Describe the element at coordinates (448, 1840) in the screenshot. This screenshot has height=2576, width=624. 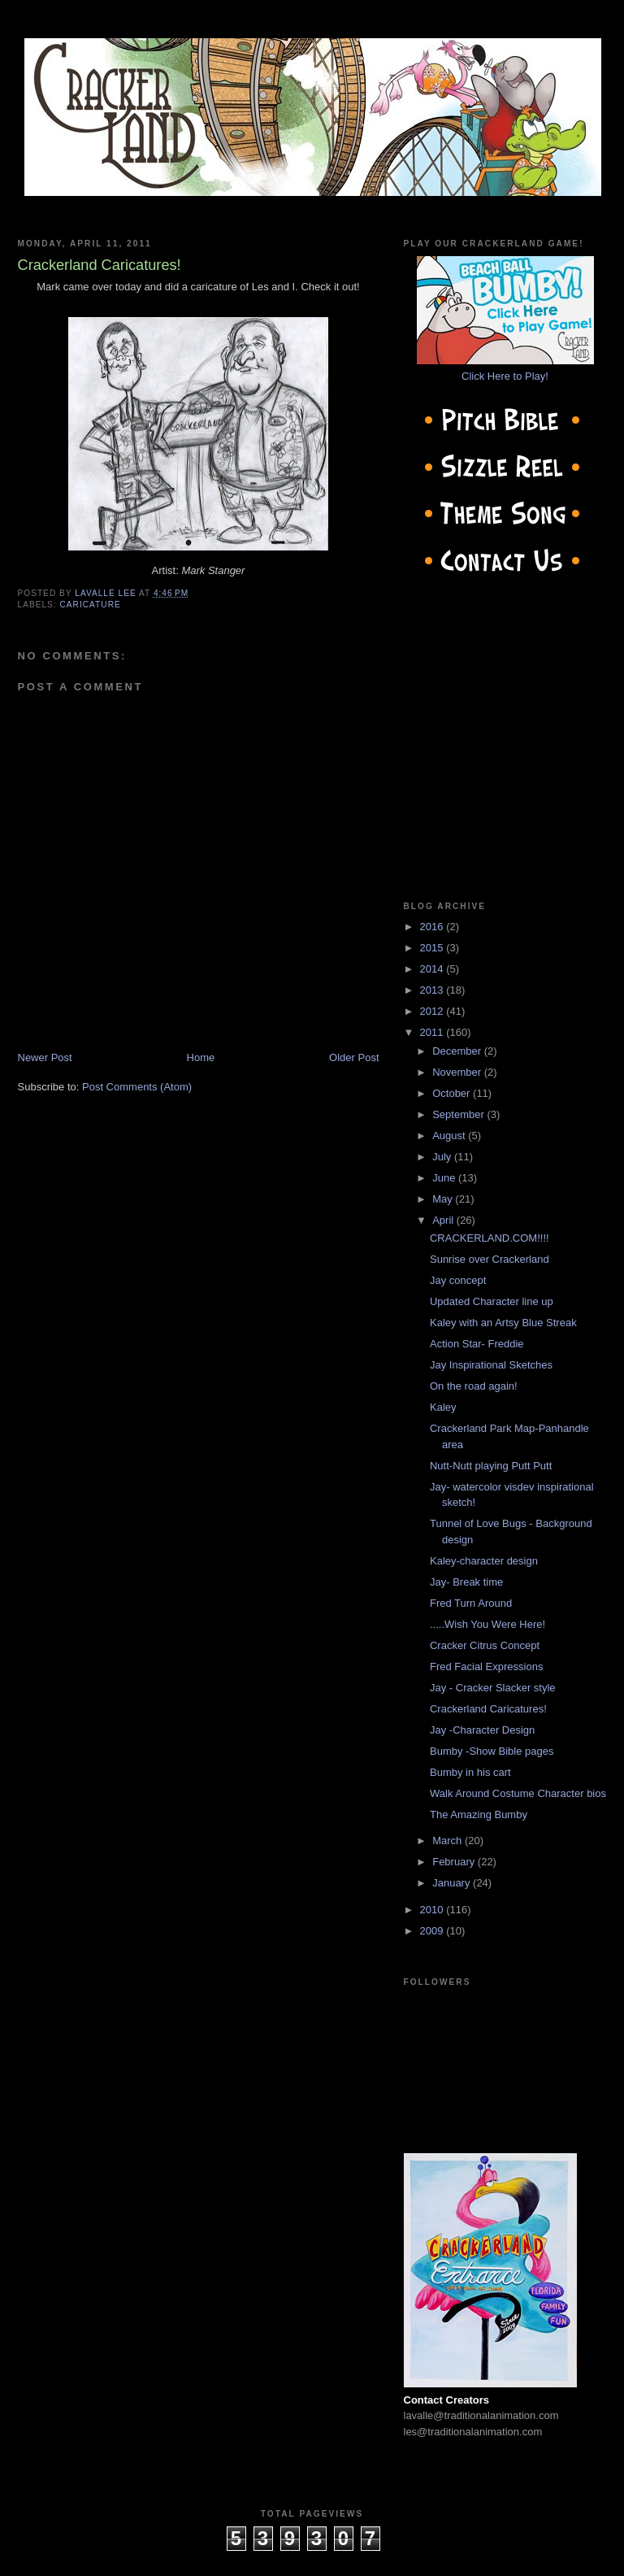
I see `March` at that location.